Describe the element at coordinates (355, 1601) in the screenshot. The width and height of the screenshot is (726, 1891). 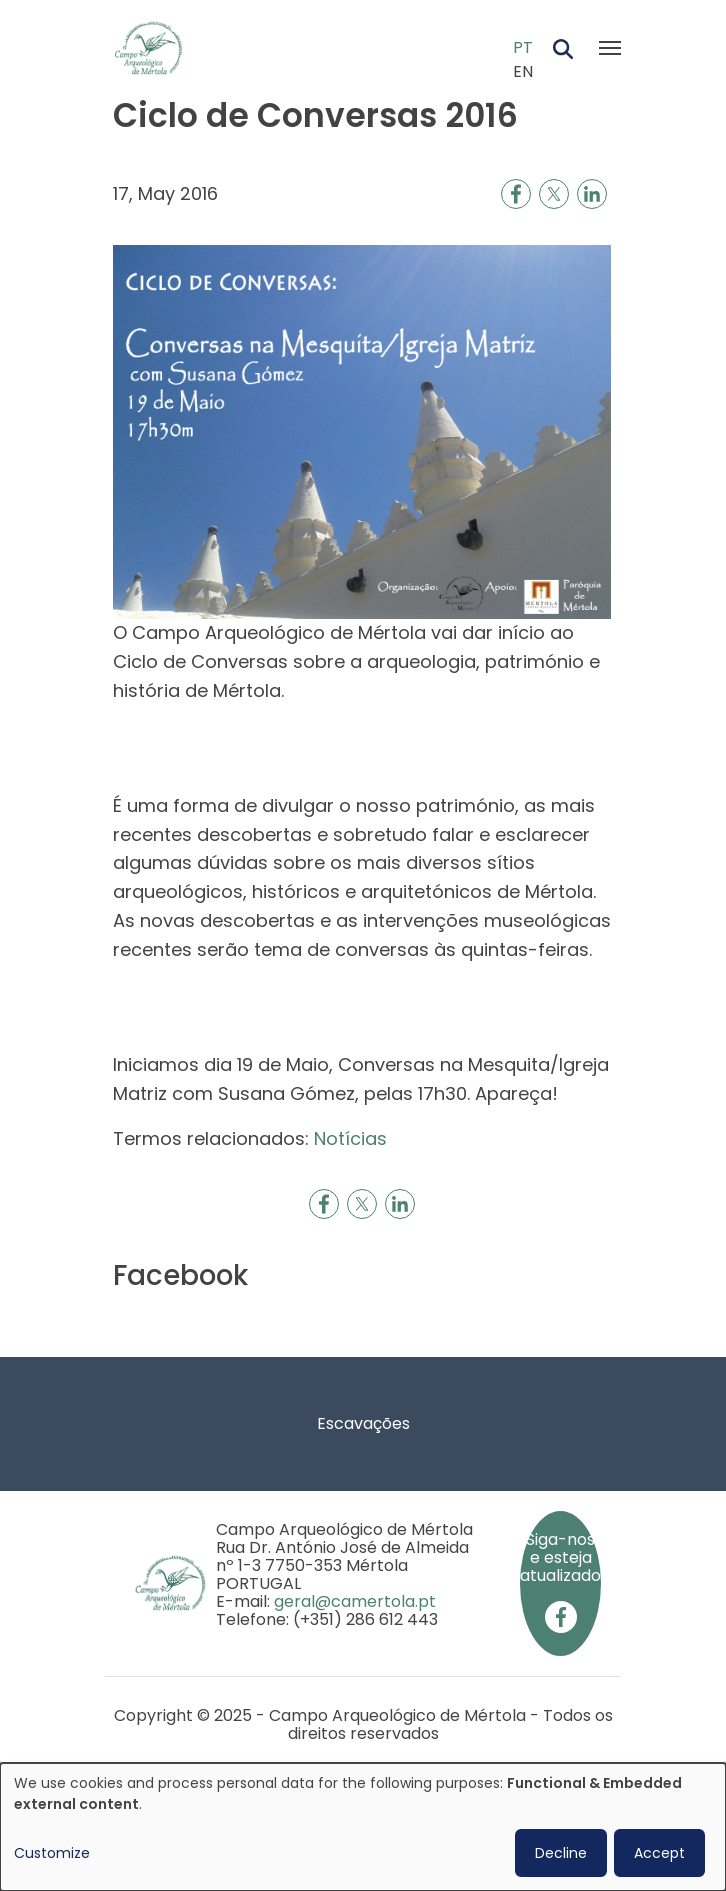
I see `geral@camertola.pt` at that location.